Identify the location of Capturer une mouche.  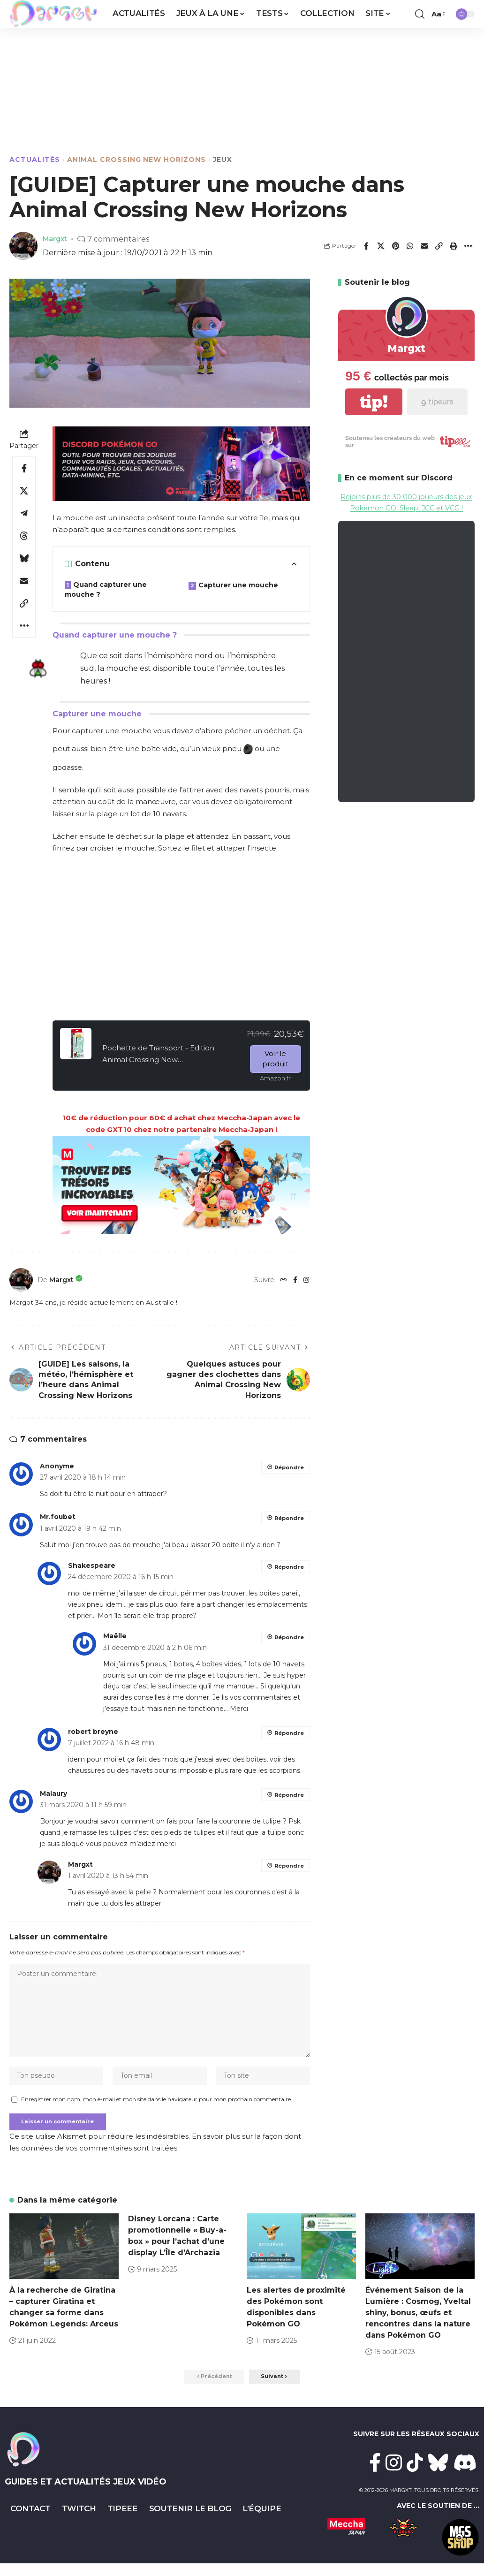
(238, 585).